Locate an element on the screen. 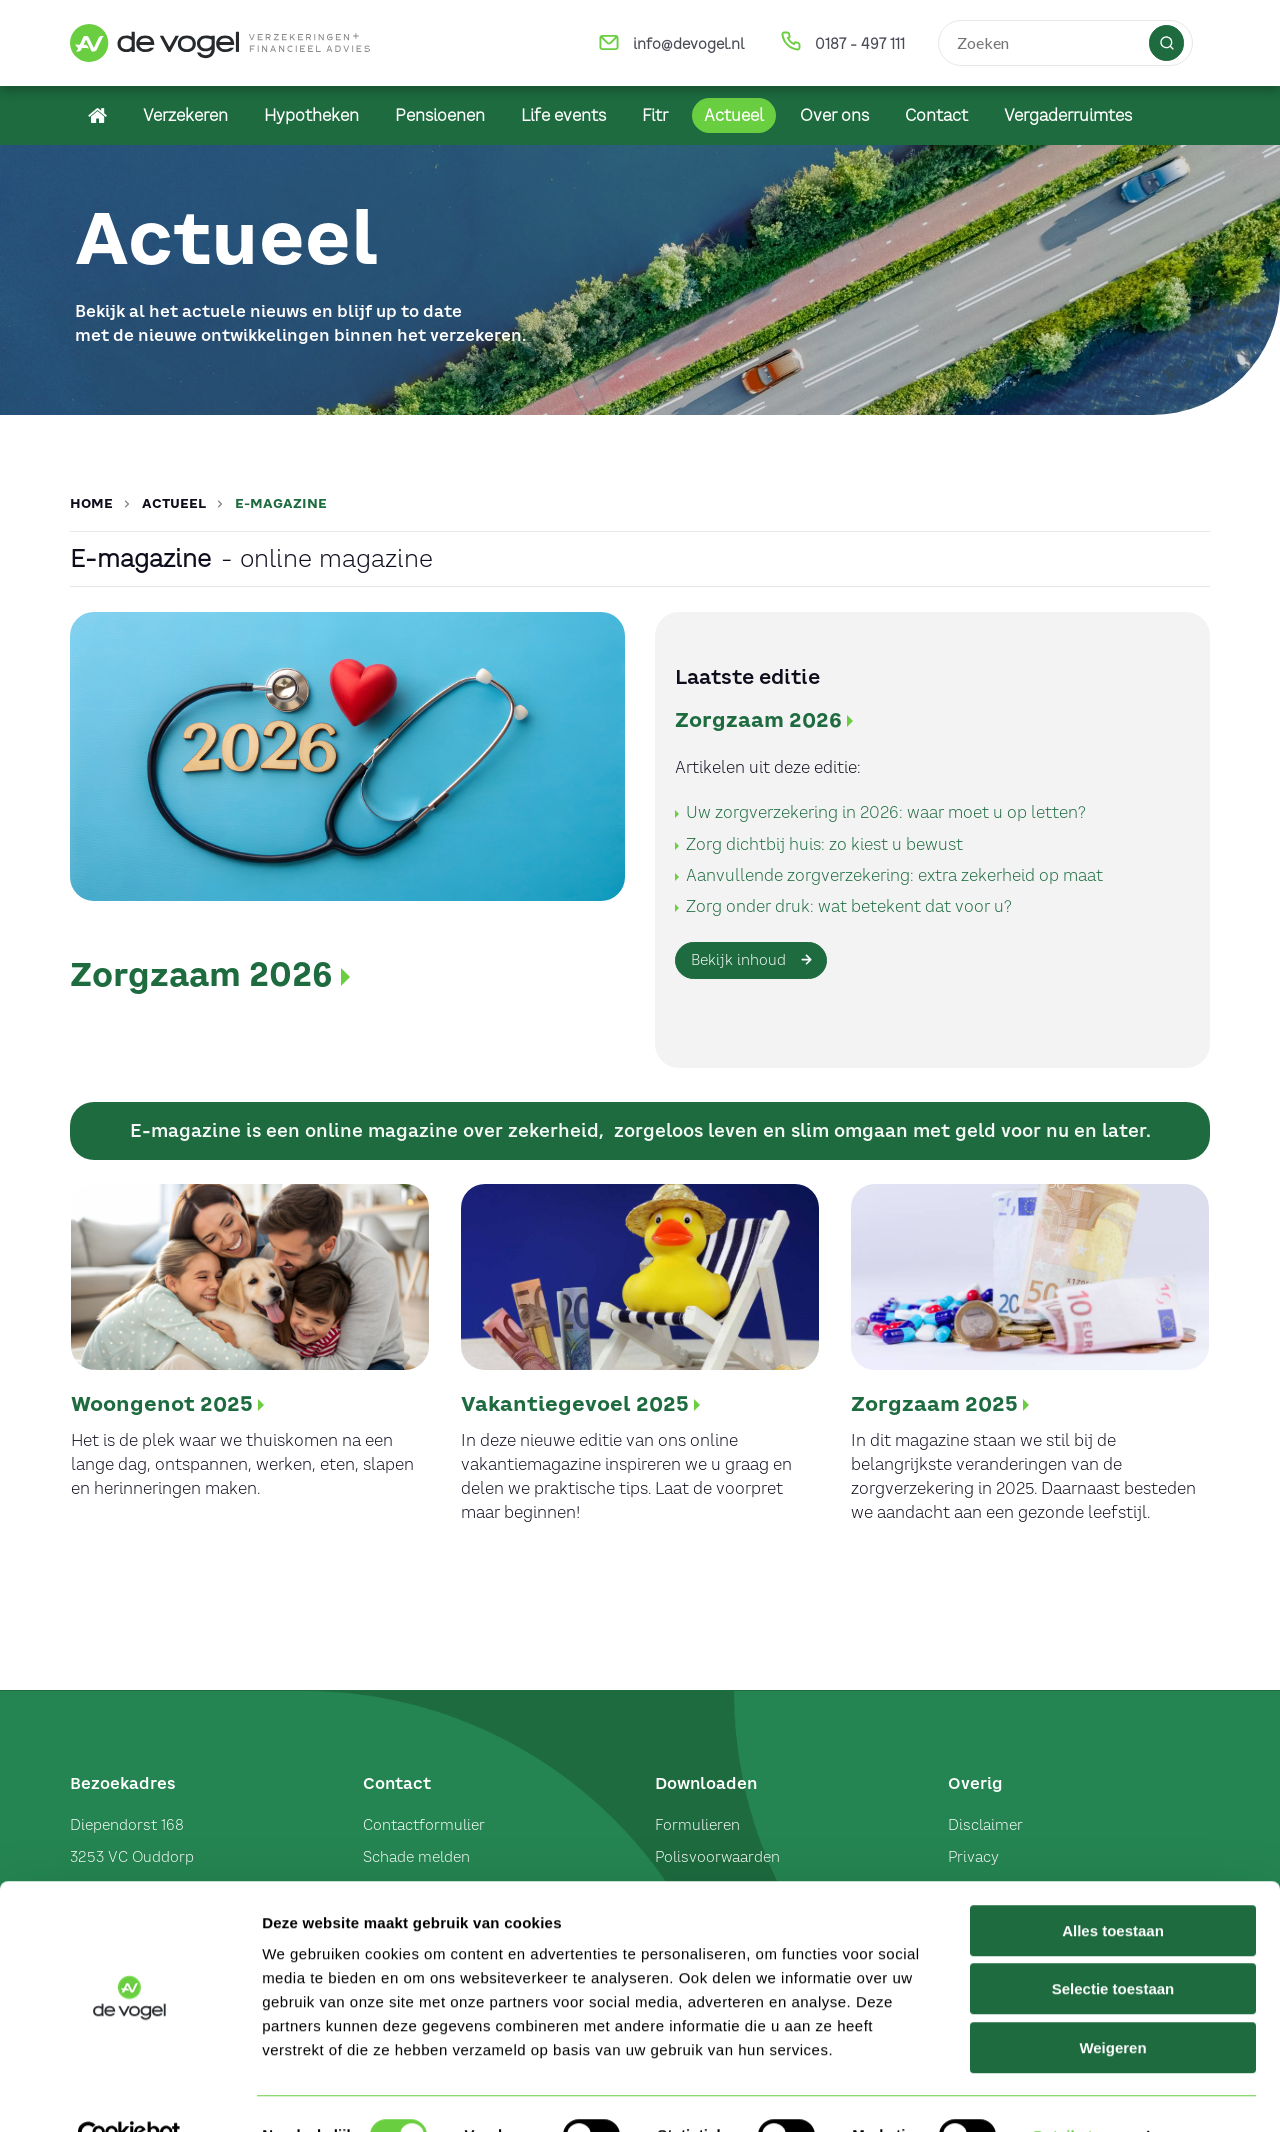  Weigeren is located at coordinates (1112, 2004).